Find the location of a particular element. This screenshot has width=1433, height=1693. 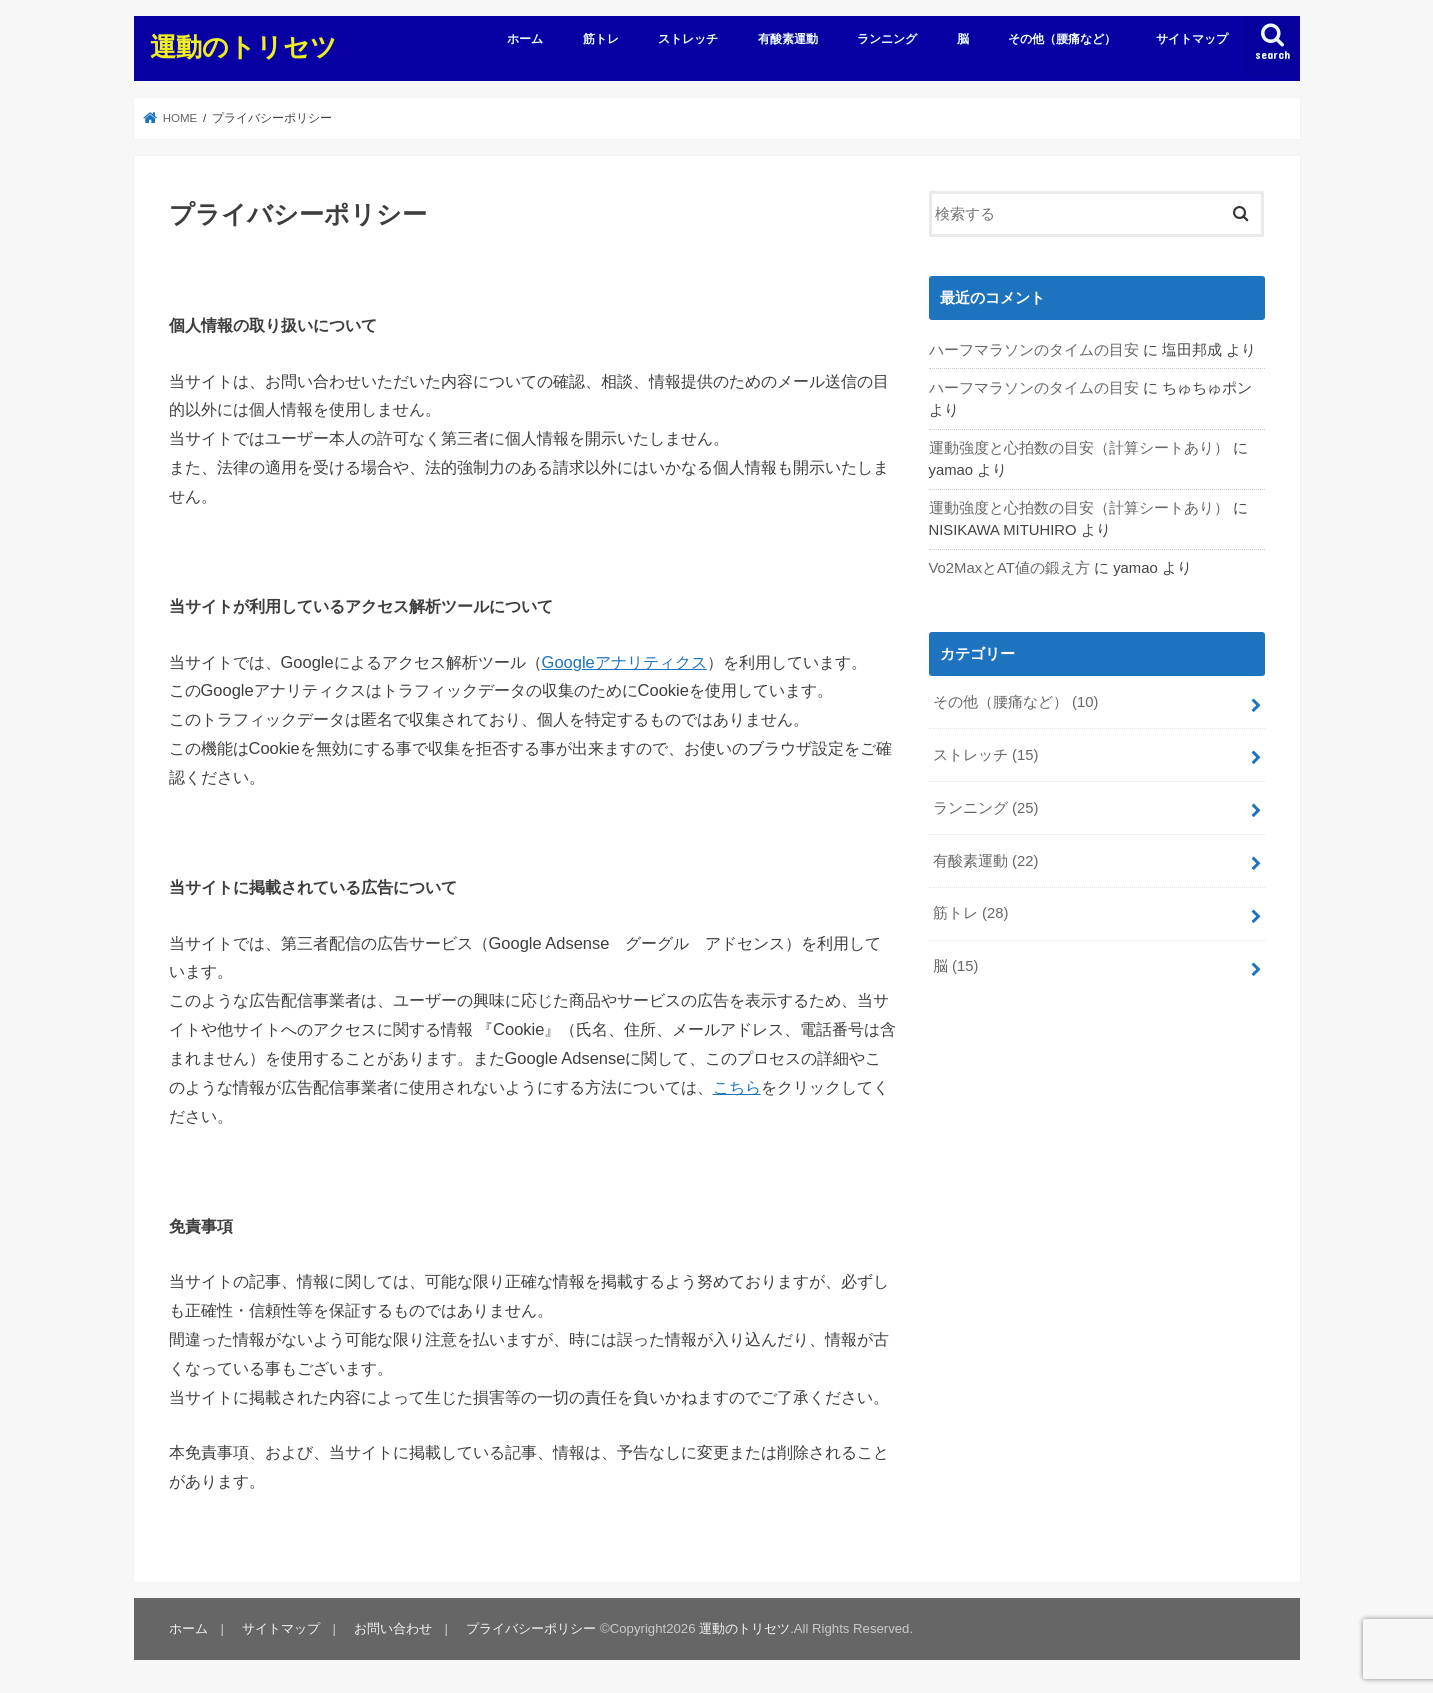

お問い合わせ is located at coordinates (393, 1628).